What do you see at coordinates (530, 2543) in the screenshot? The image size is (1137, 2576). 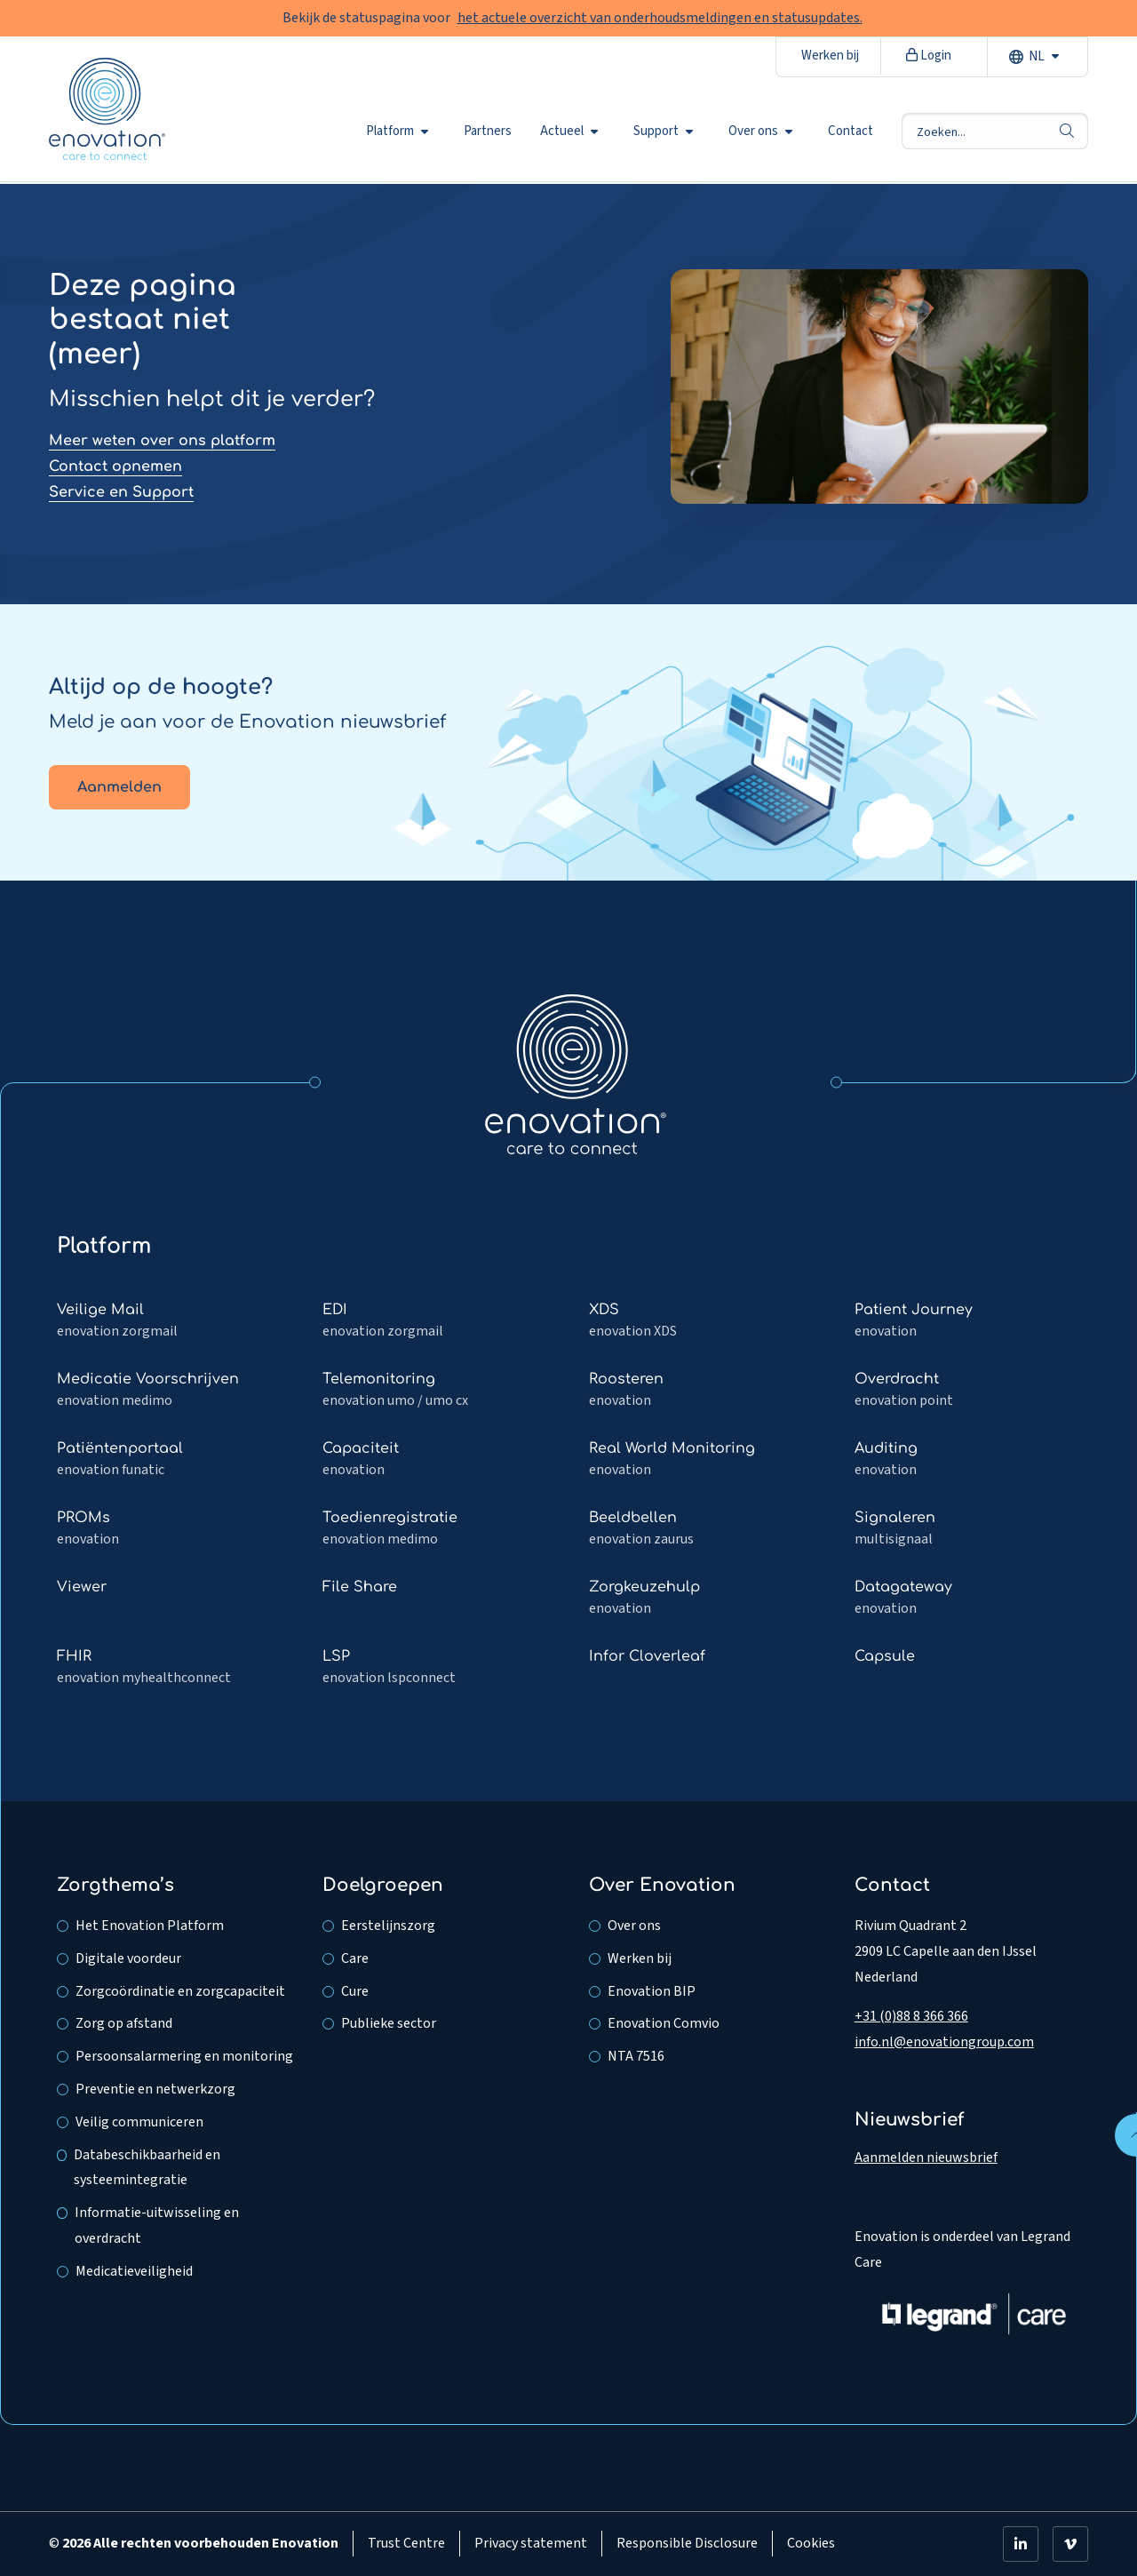 I see `Privacy statement` at bounding box center [530, 2543].